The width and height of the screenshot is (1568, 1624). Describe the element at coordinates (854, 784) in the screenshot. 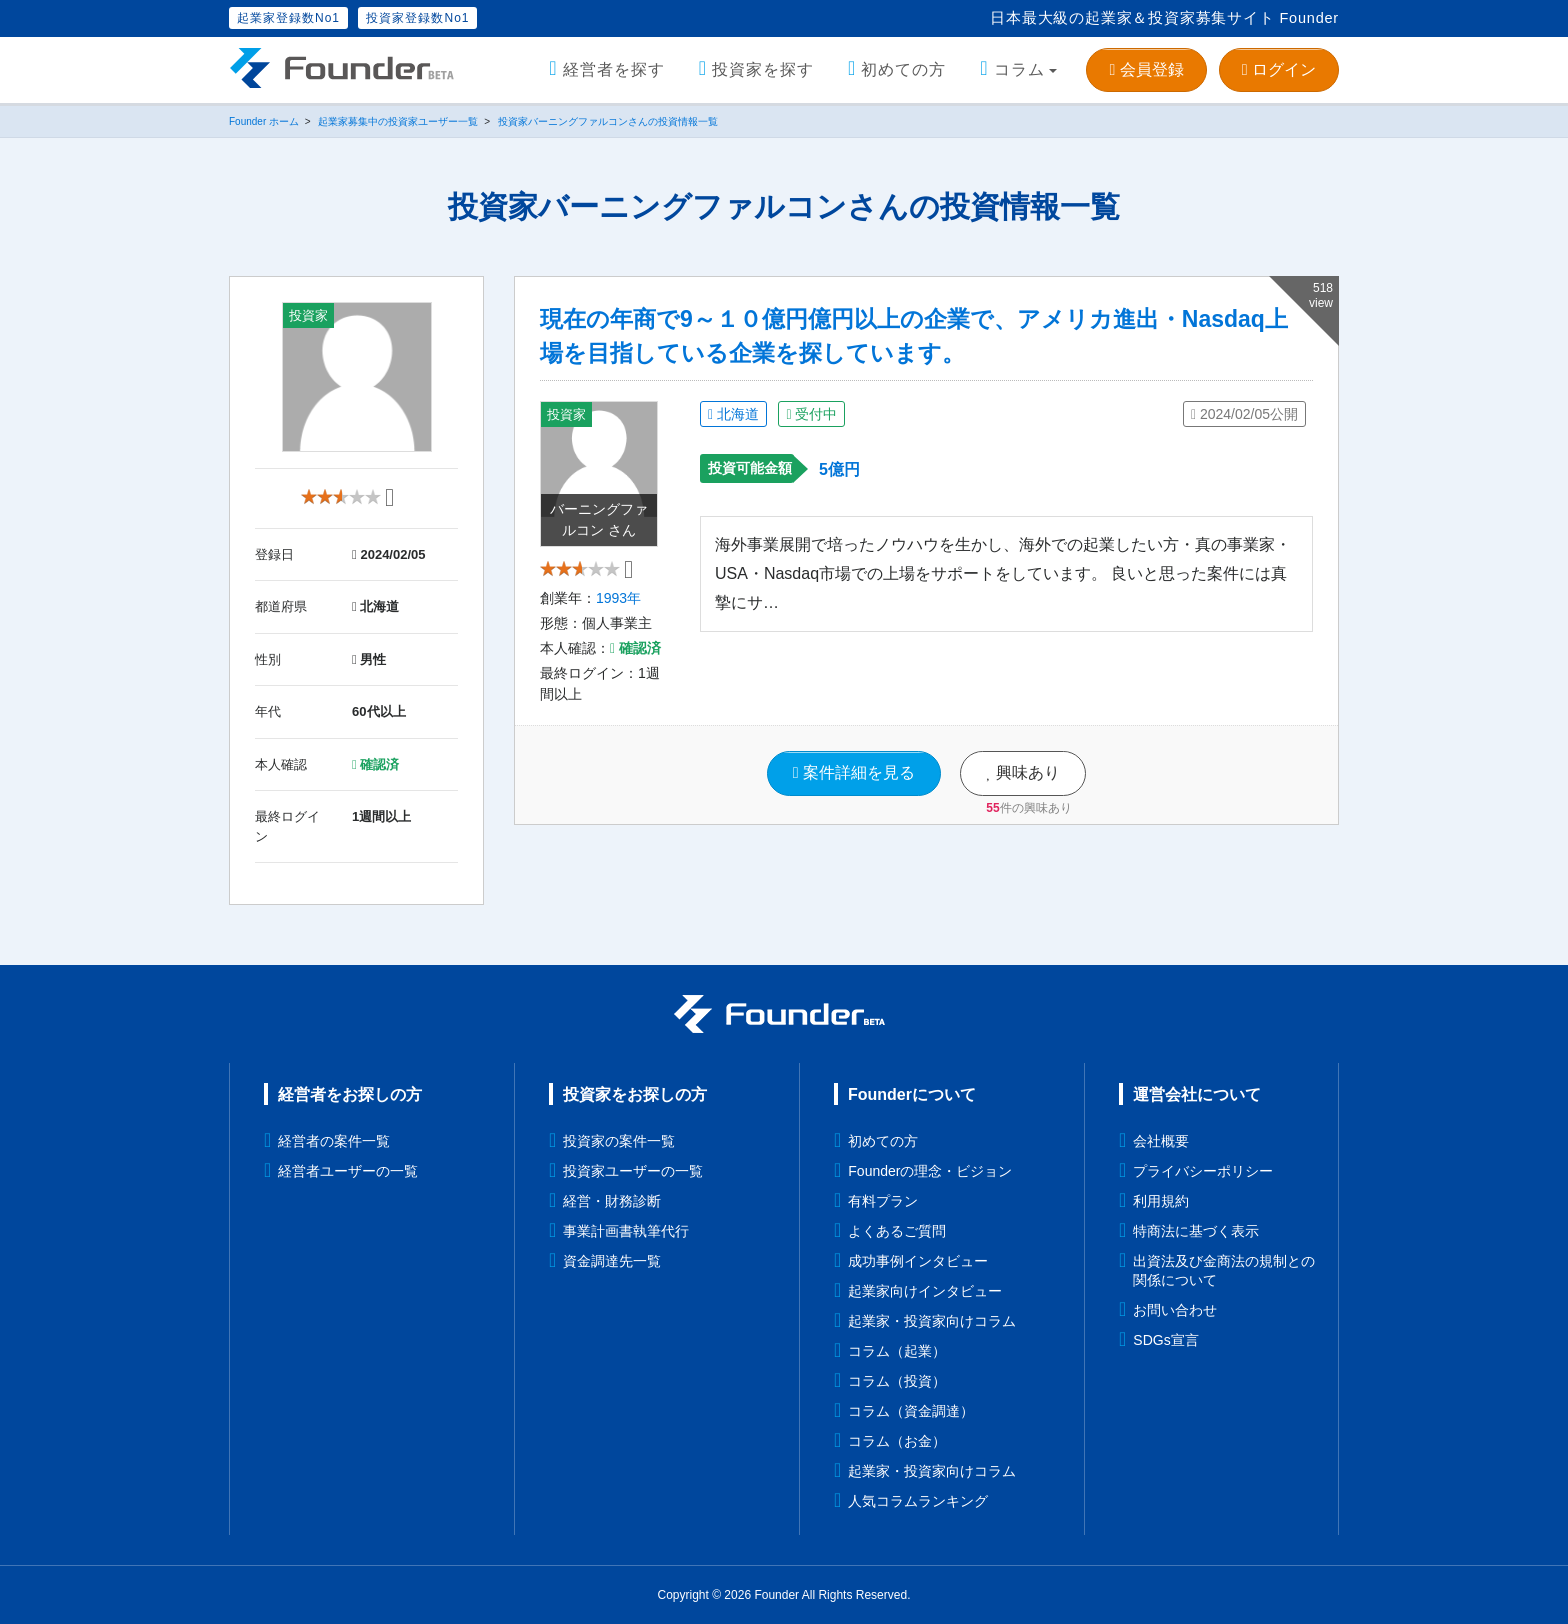

I see `案件詳細を見る` at that location.